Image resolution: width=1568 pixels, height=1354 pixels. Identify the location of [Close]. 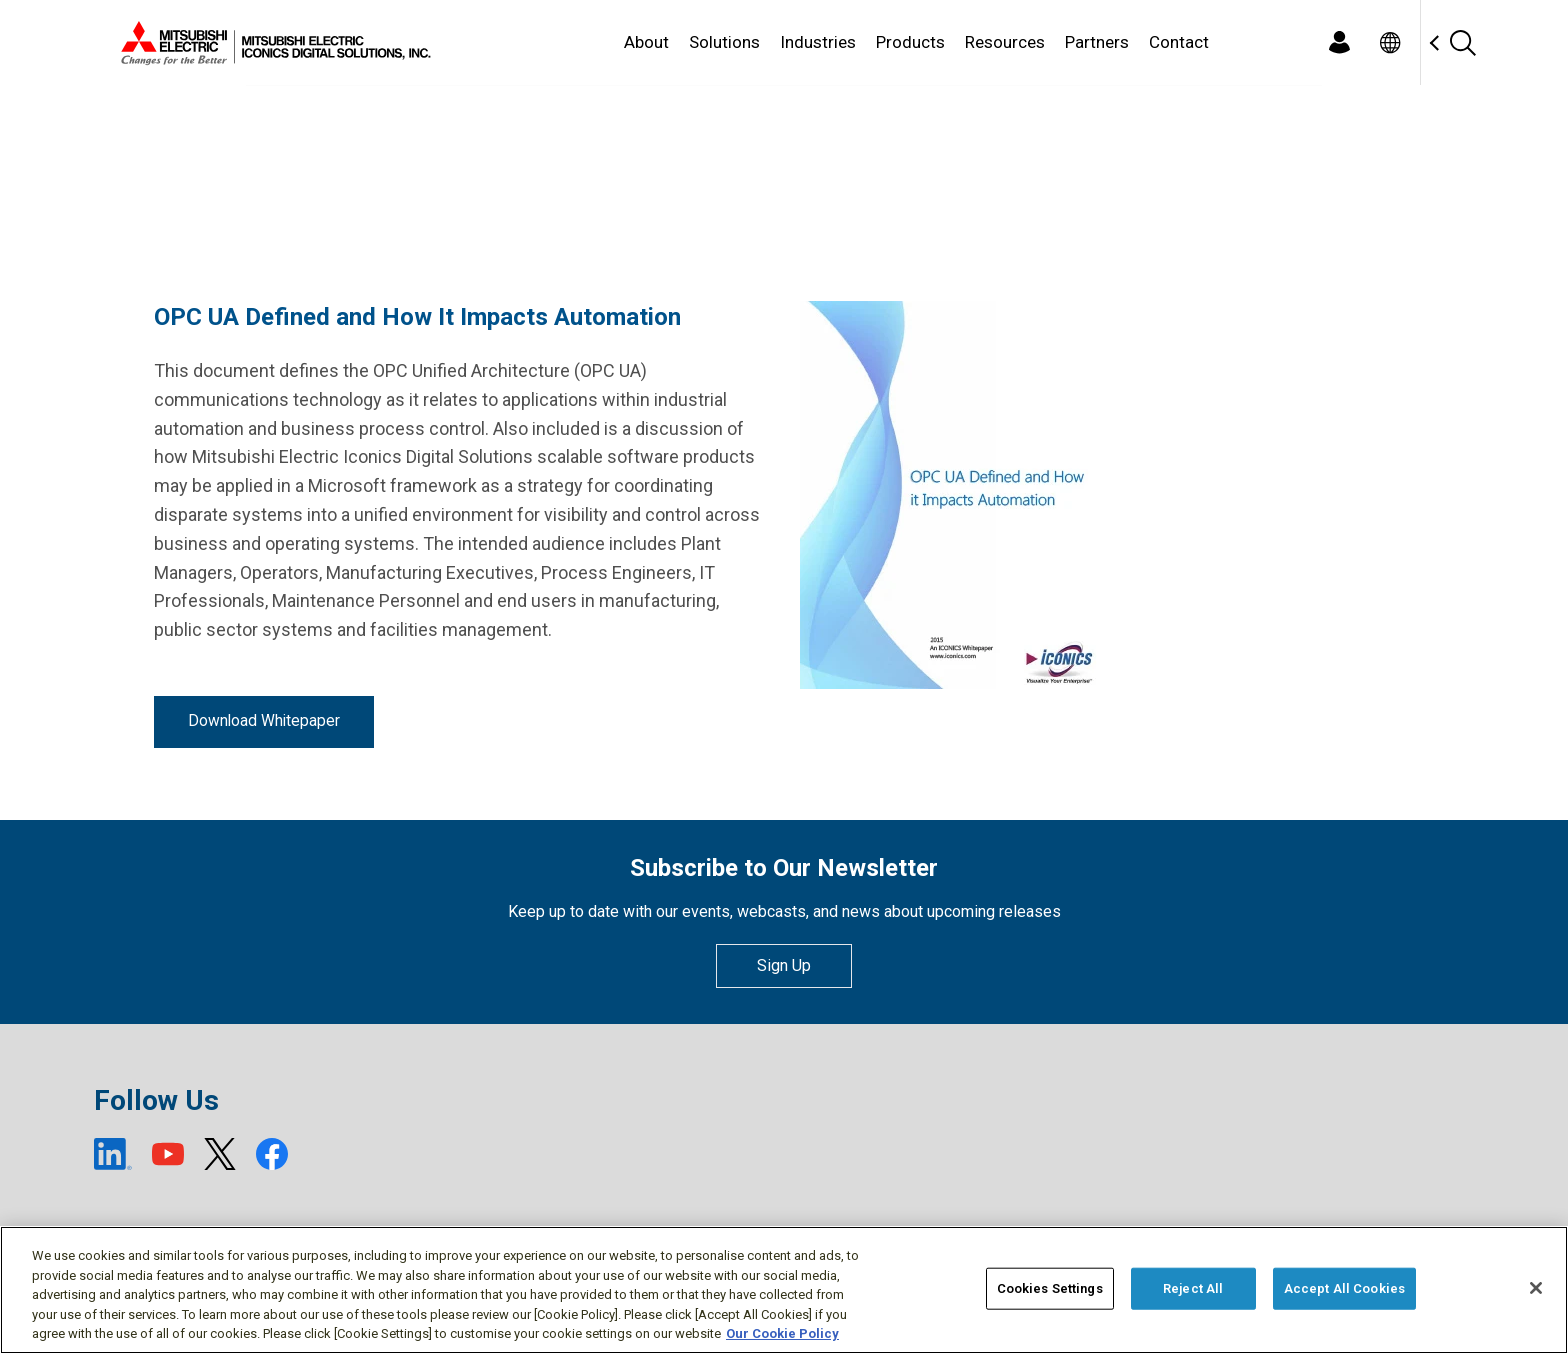
(1536, 1288).